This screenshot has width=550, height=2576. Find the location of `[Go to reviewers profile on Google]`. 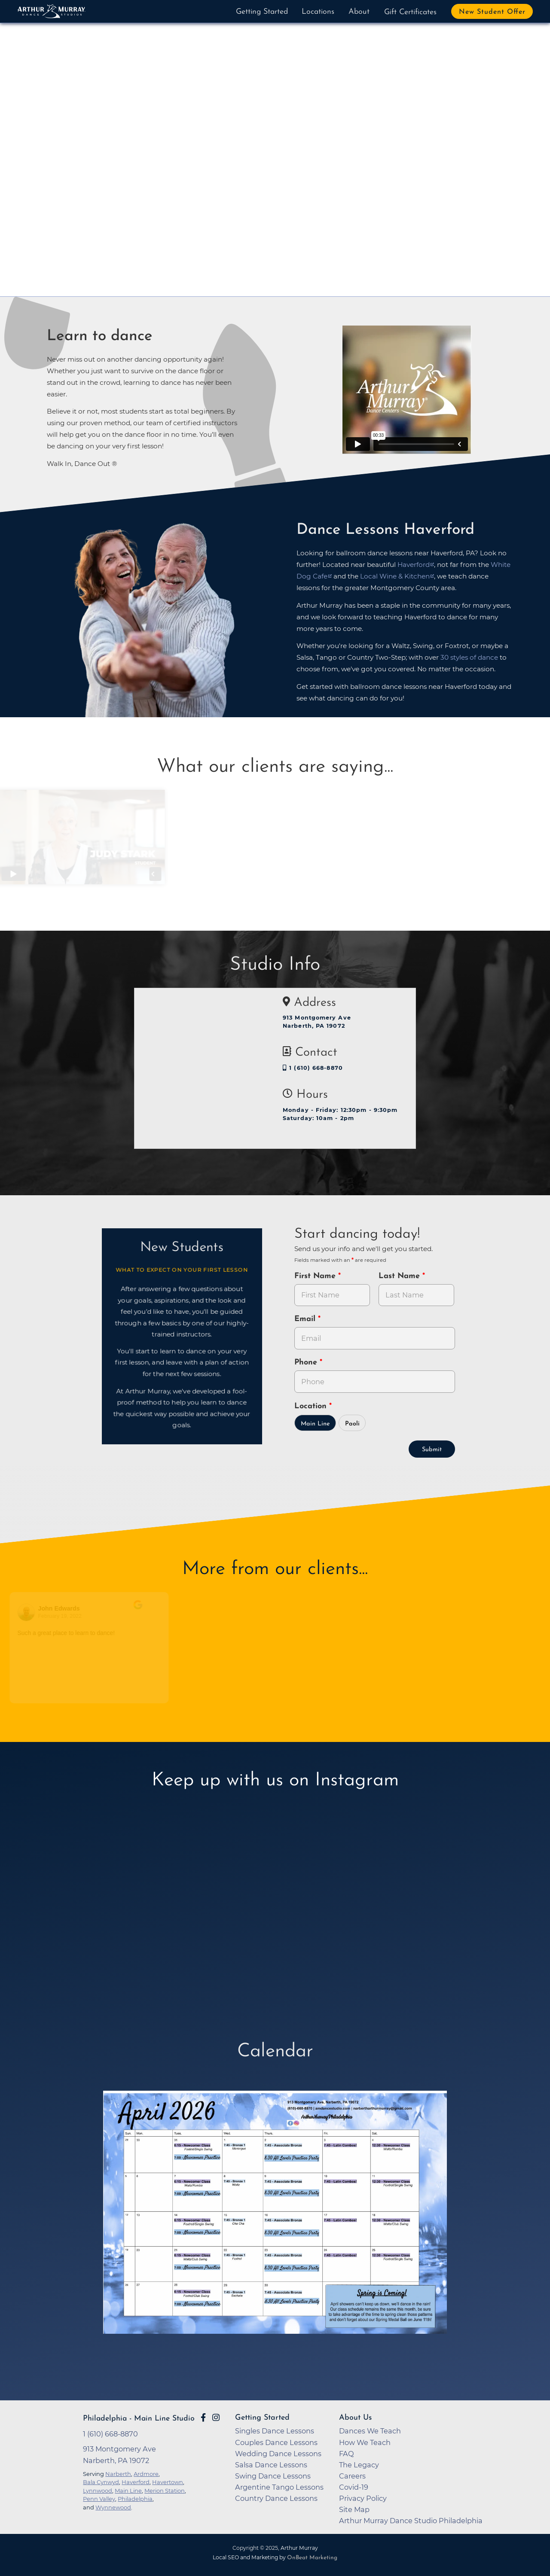

[Go to reviewers profile on Google] is located at coordinates (28, 1612).